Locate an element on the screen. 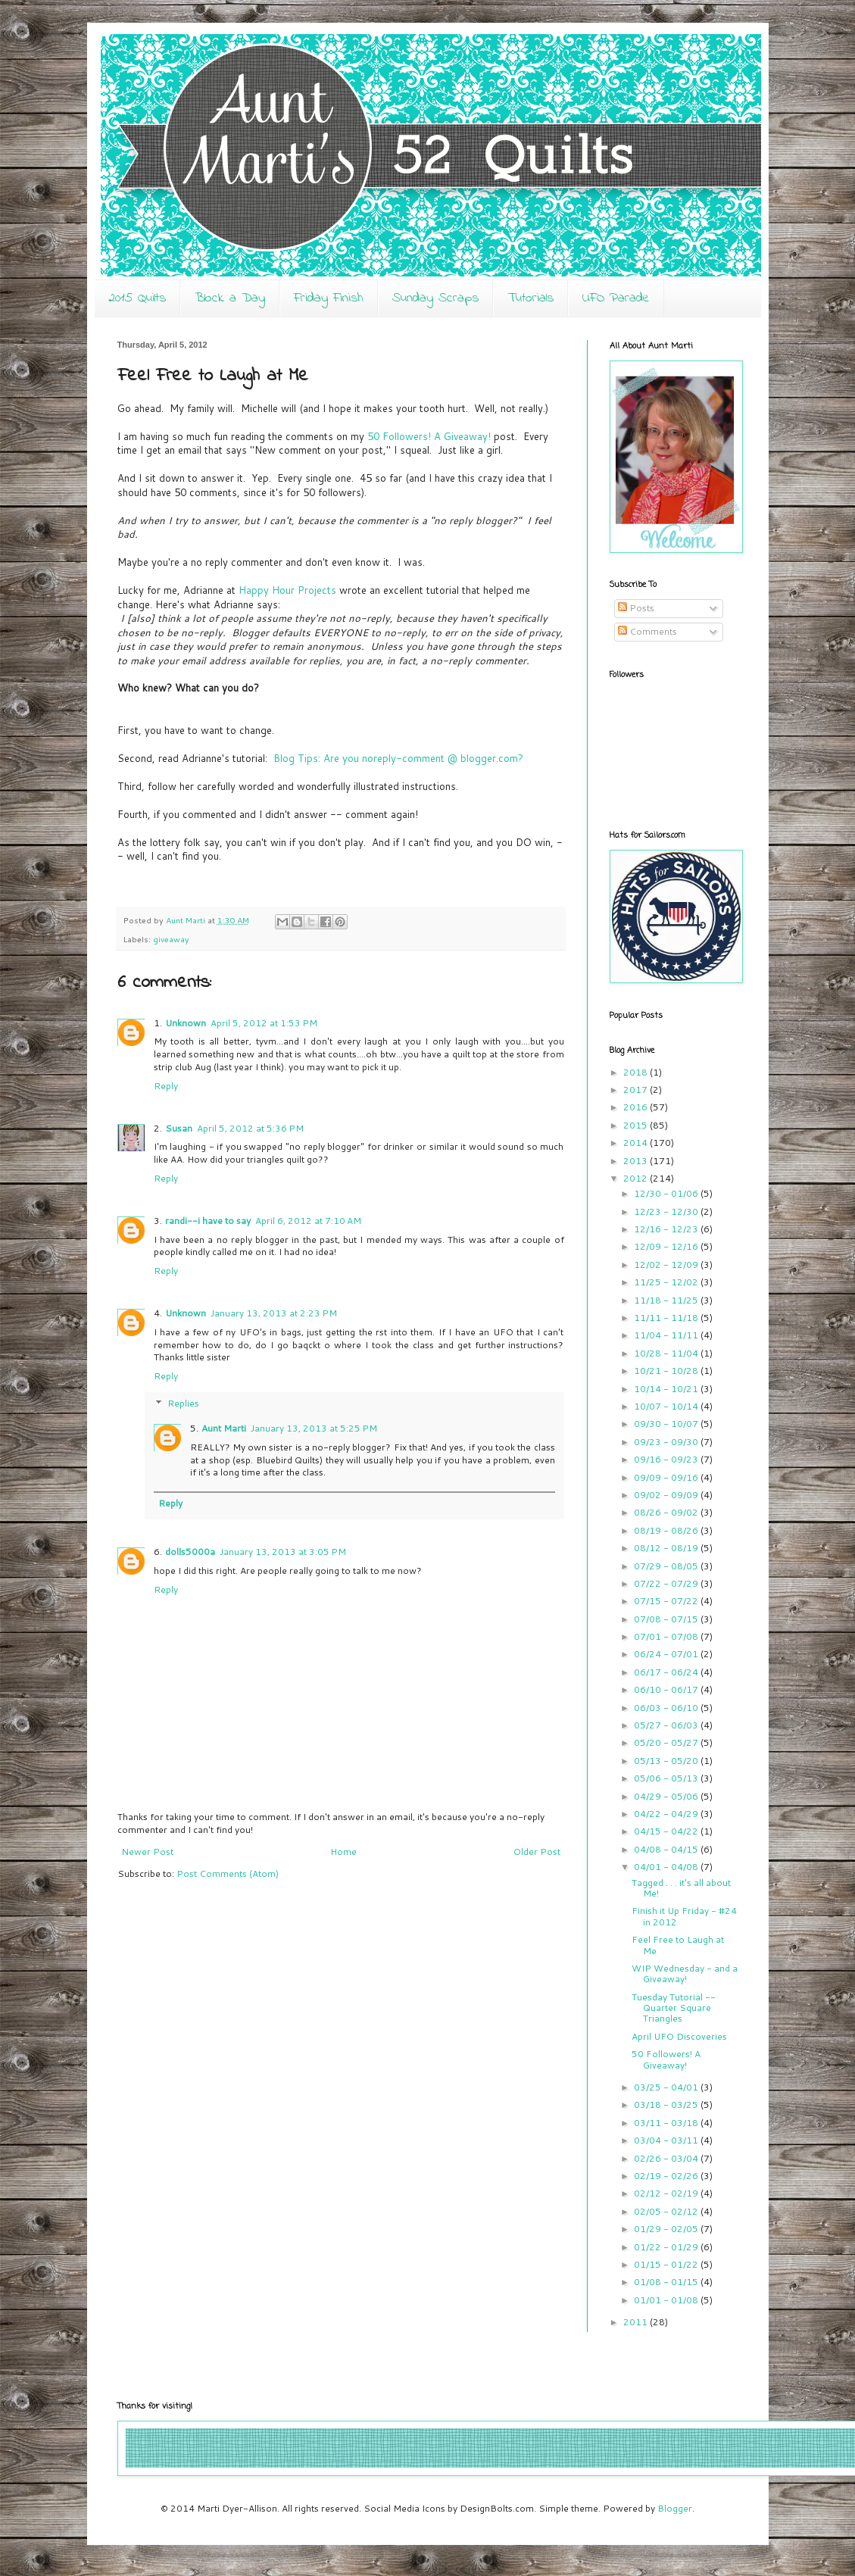 This screenshot has height=2576, width=855. Unknown is located at coordinates (185, 1022).